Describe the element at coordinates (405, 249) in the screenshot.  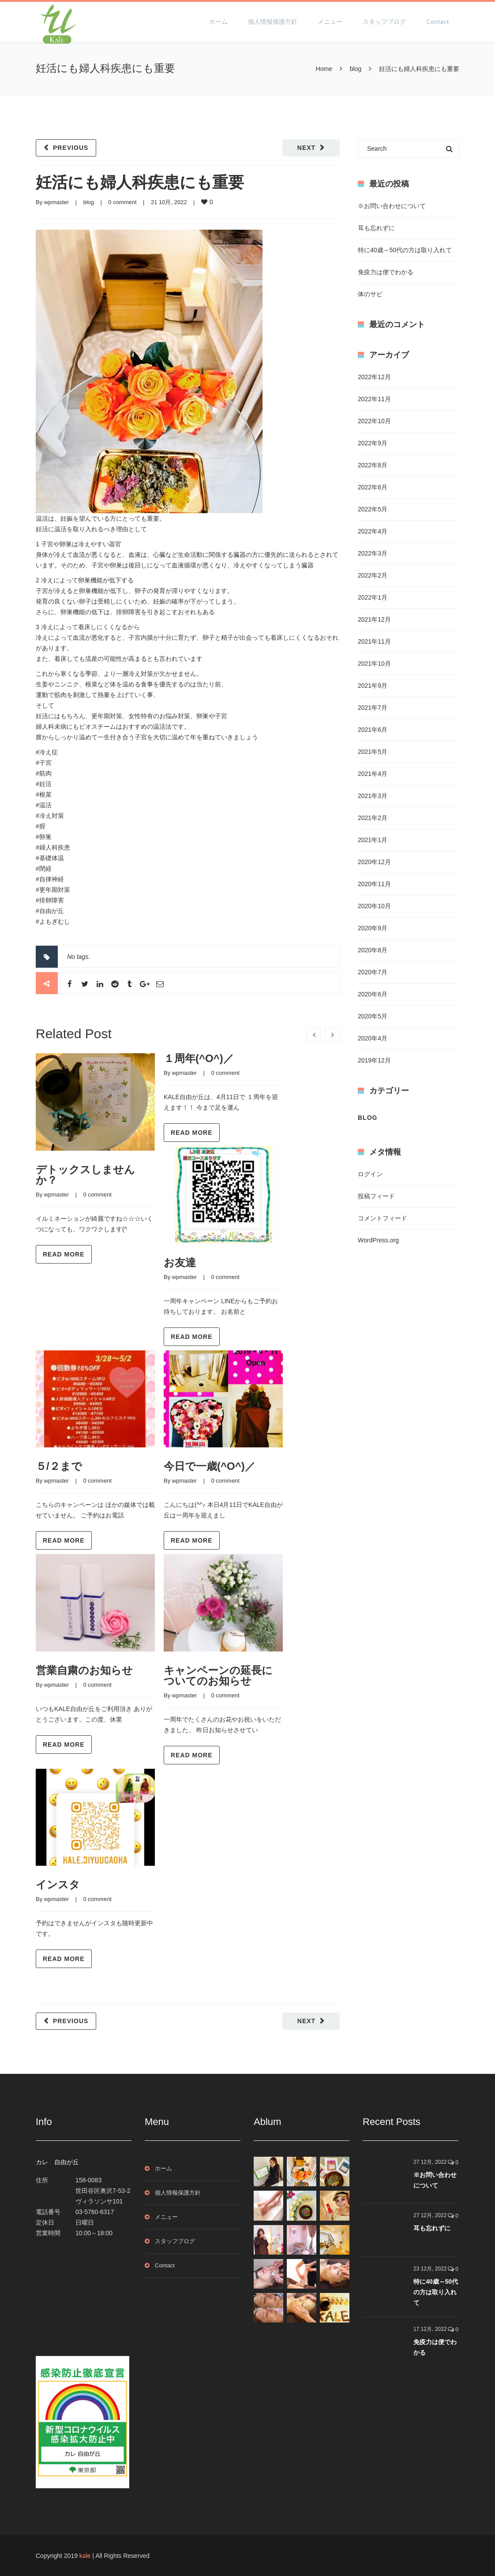
I see `特に40歳～50代の方は取り入れて` at that location.